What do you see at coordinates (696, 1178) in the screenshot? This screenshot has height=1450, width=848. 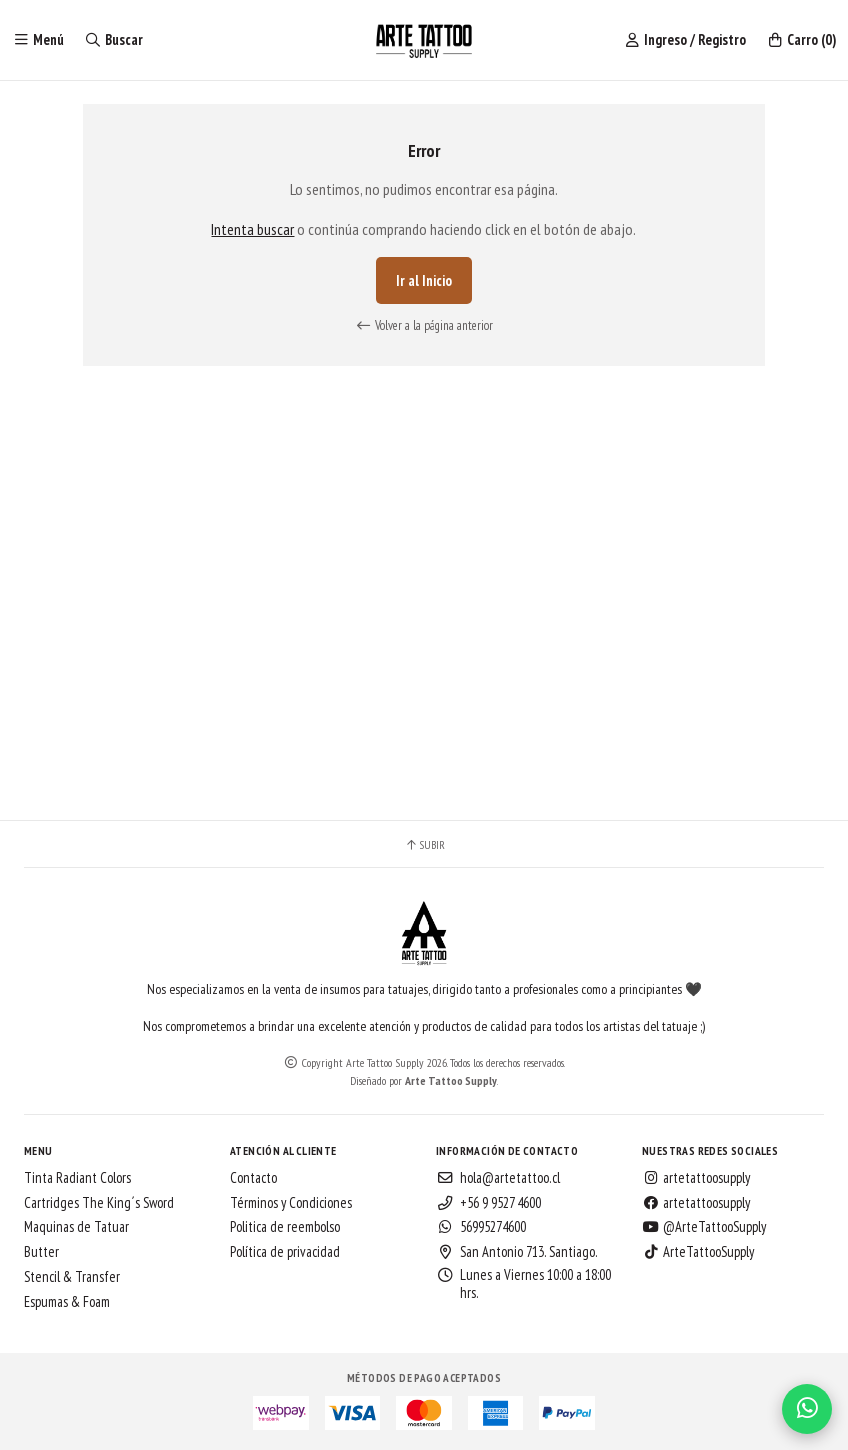 I see `artetattoosupply` at bounding box center [696, 1178].